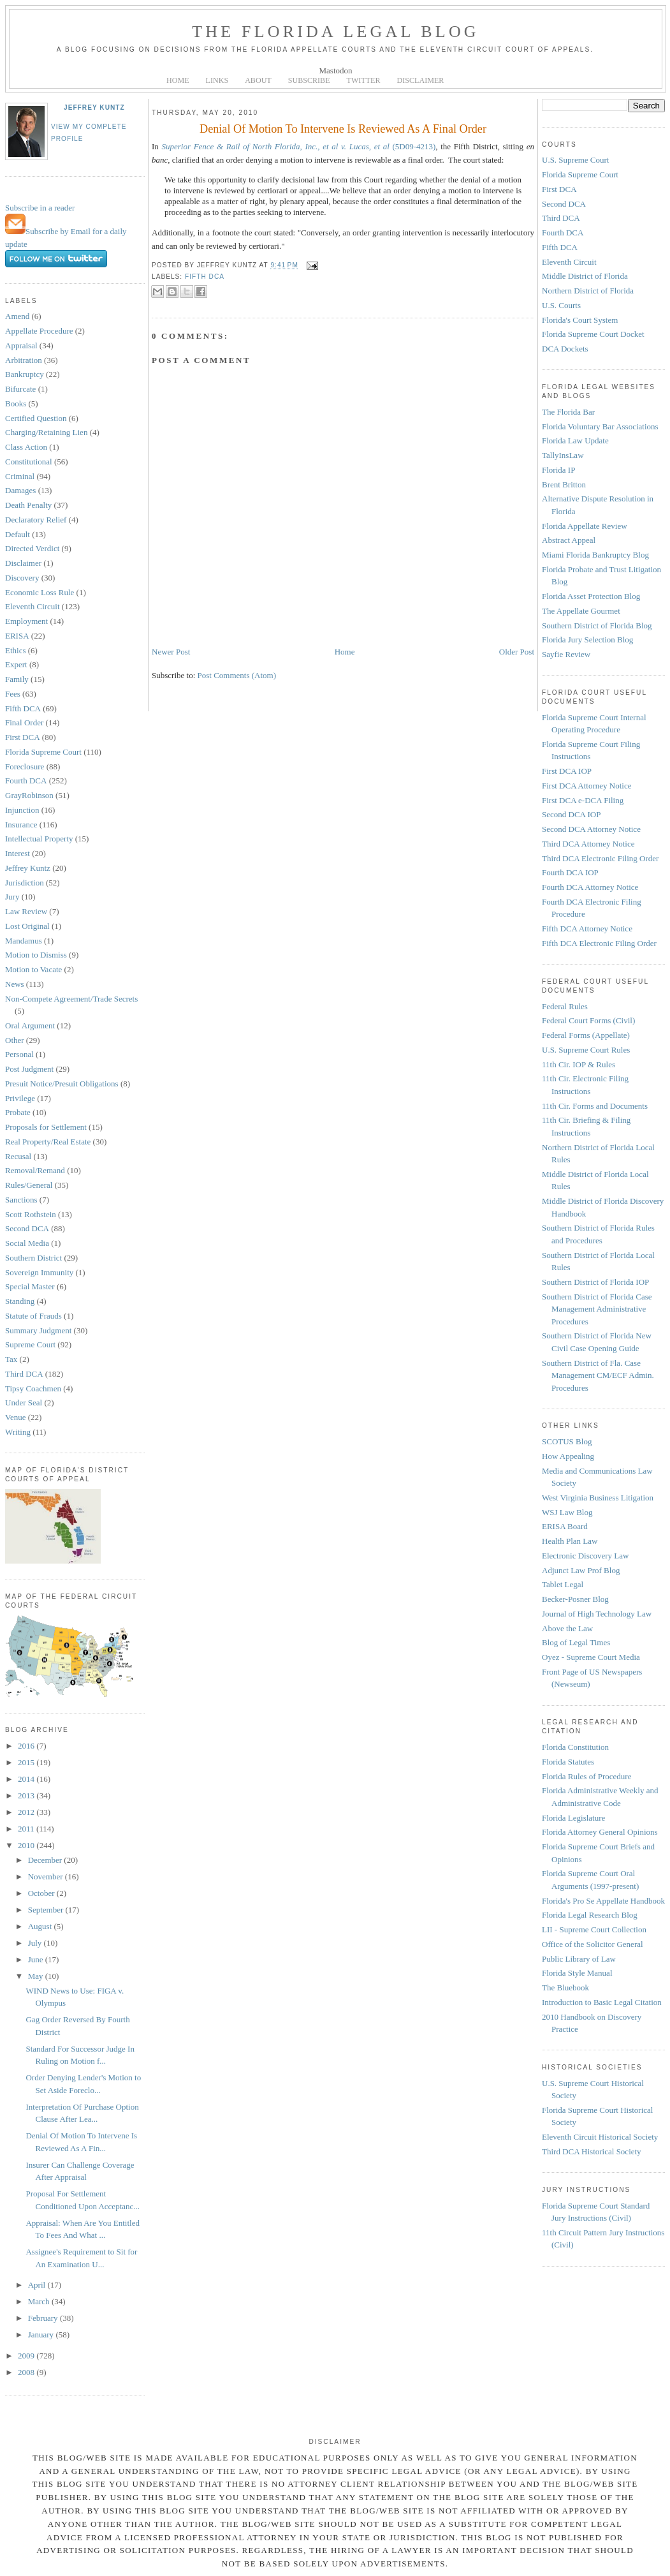 The height and width of the screenshot is (2576, 670). I want to click on June, so click(36, 1959).